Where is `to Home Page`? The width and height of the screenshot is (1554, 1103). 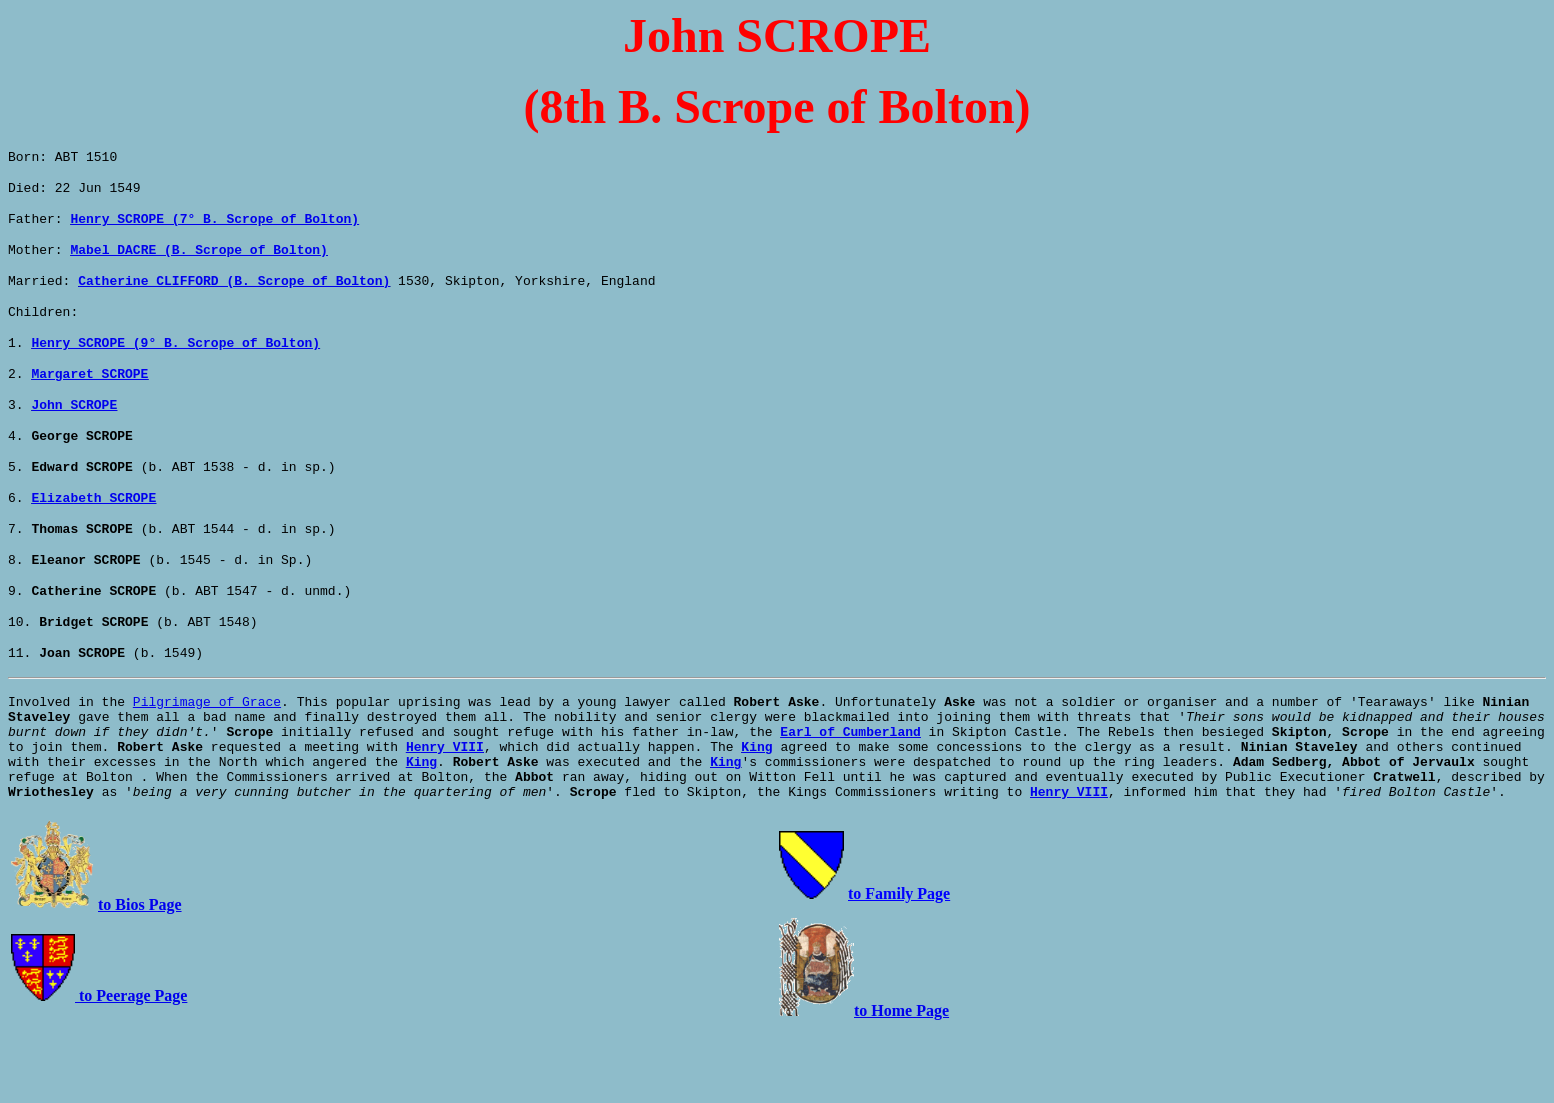
to Home Page is located at coordinates (901, 1082).